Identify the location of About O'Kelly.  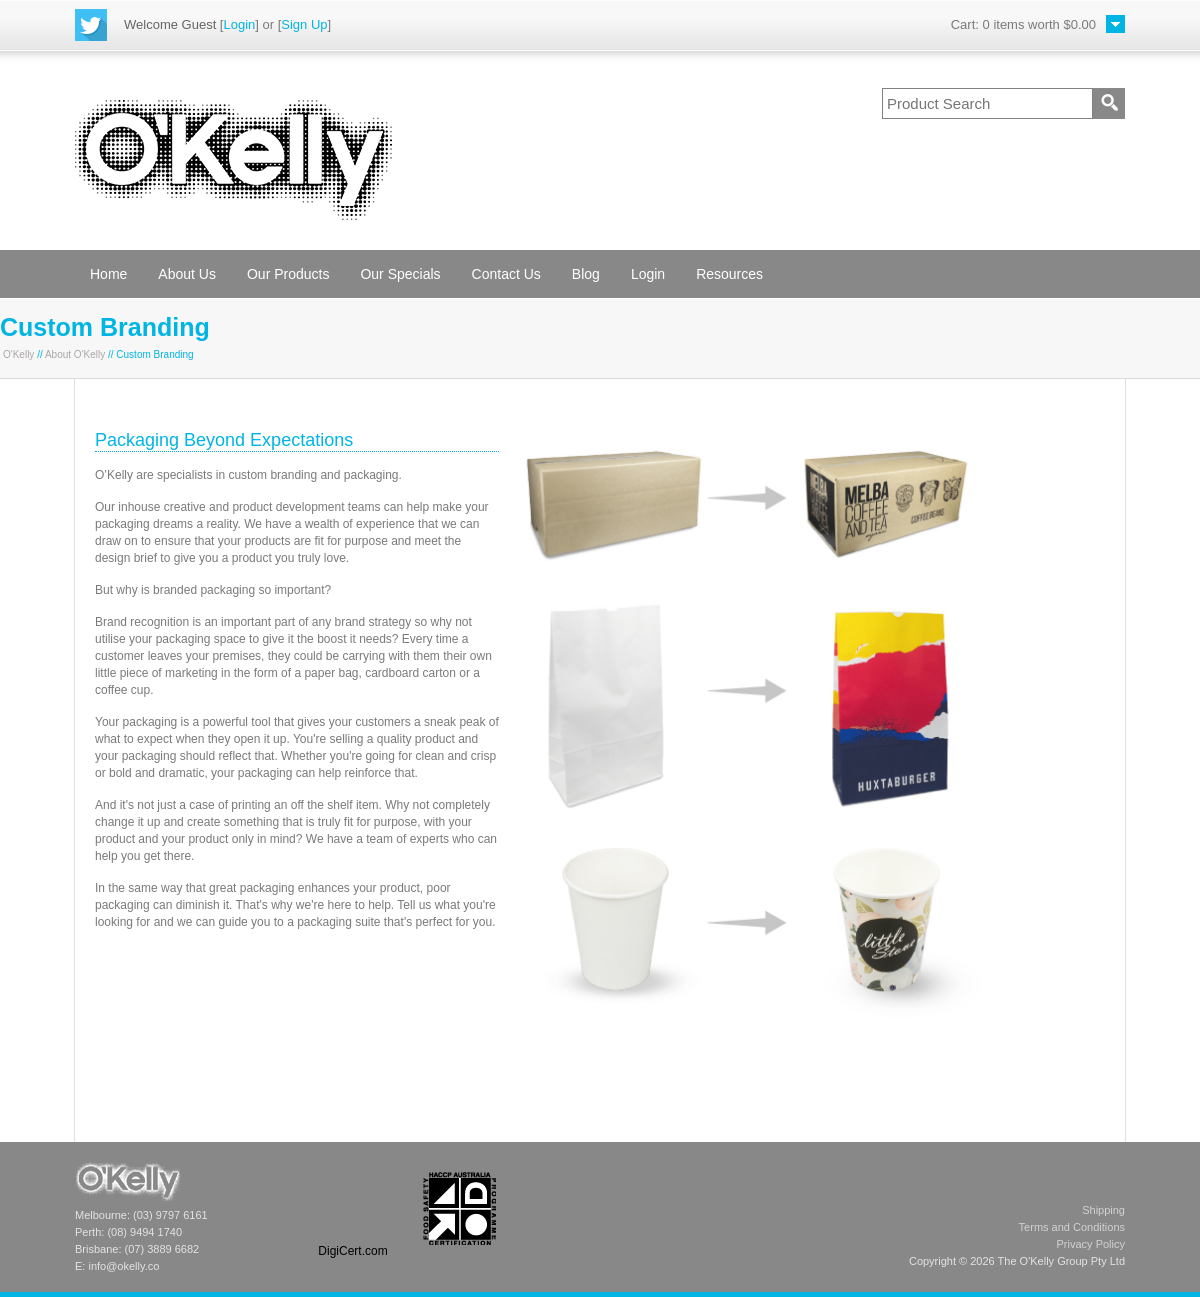
(75, 354).